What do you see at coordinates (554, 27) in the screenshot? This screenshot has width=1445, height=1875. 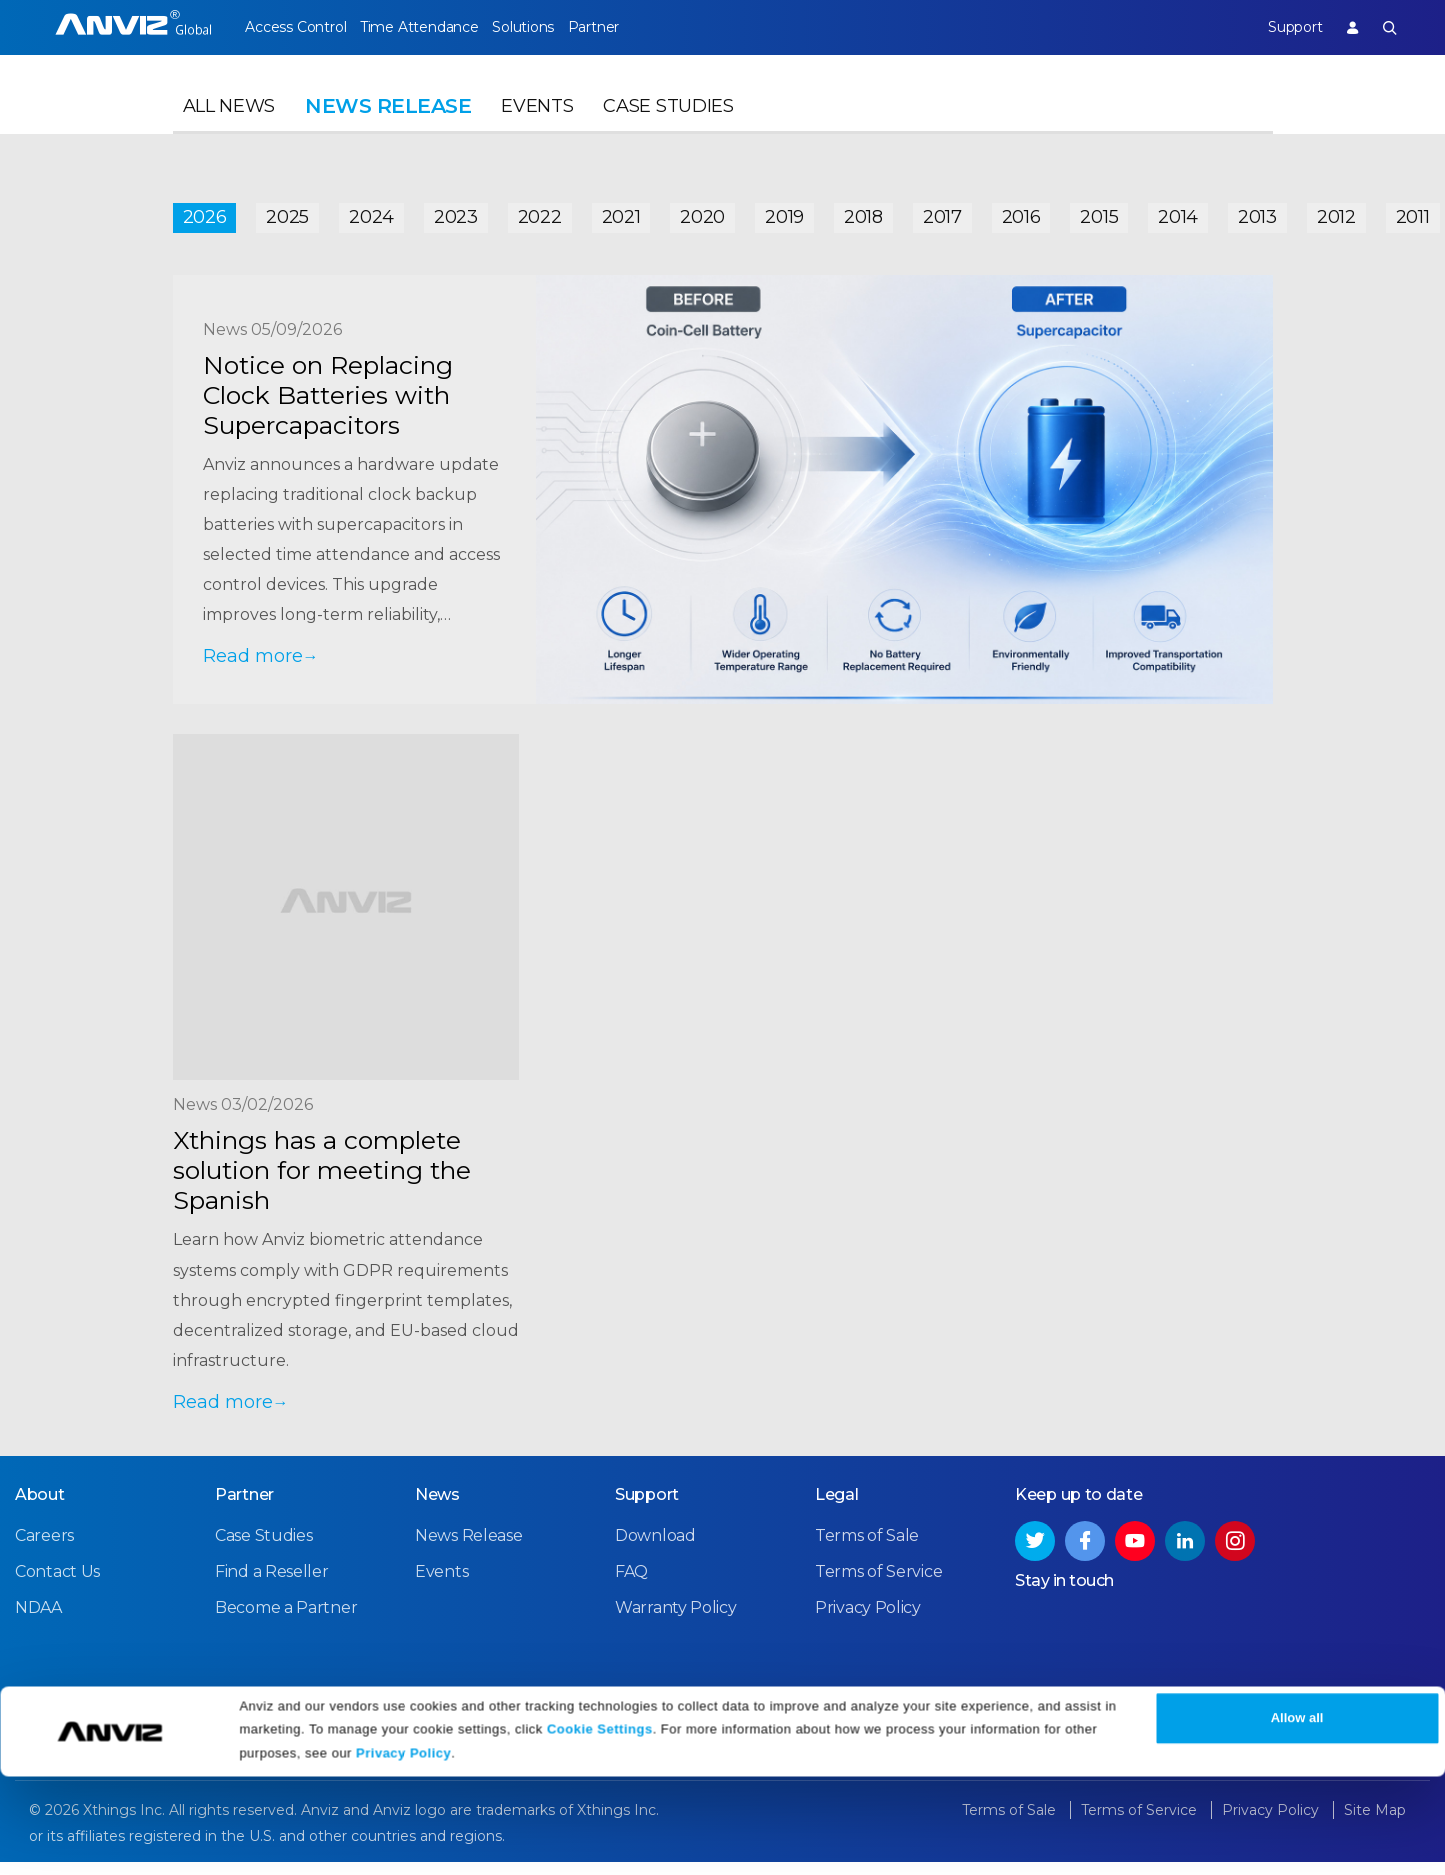 I see `Solutions` at bounding box center [554, 27].